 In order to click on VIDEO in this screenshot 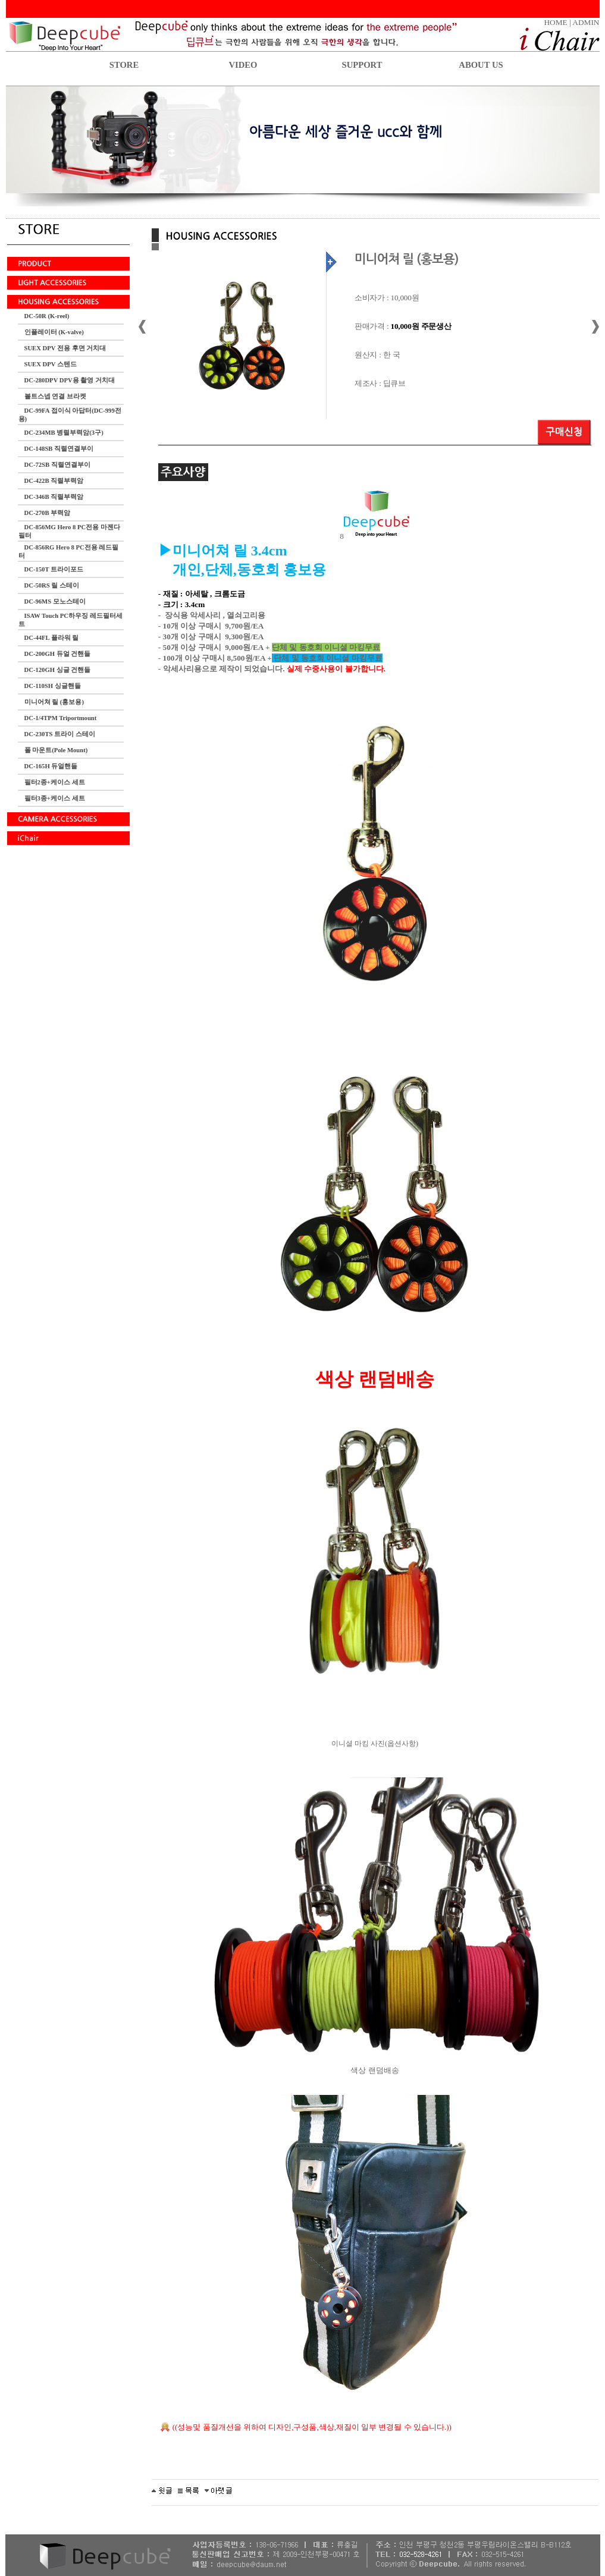, I will do `click(242, 65)`.